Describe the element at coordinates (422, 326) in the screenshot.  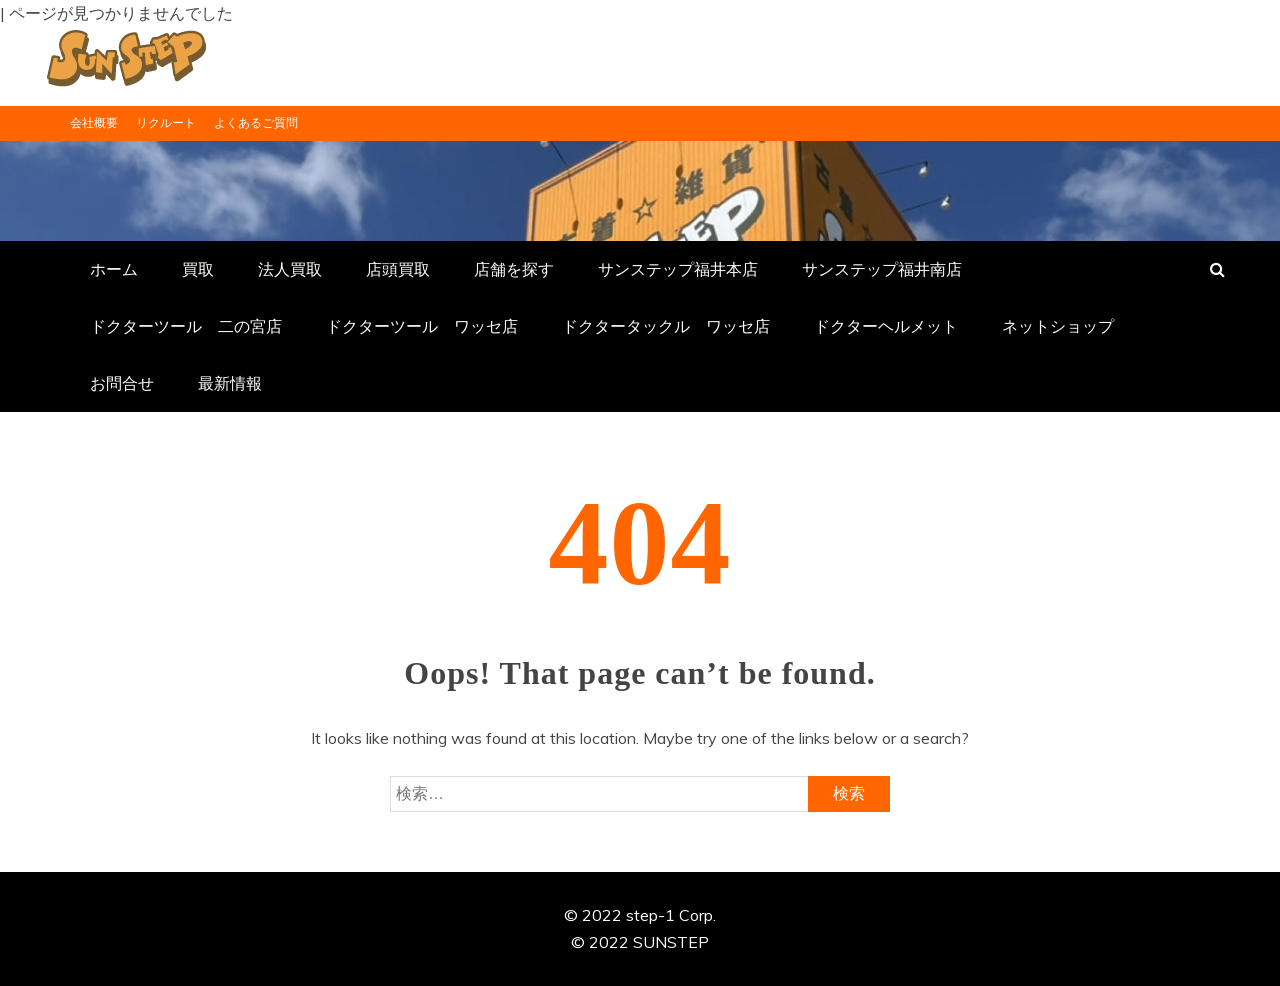
I see `ドクターツール ワッセ店` at that location.